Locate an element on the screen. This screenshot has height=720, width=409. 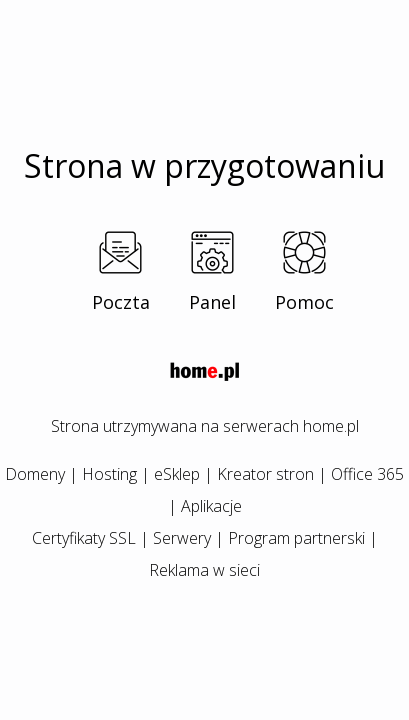
Serwery is located at coordinates (182, 538).